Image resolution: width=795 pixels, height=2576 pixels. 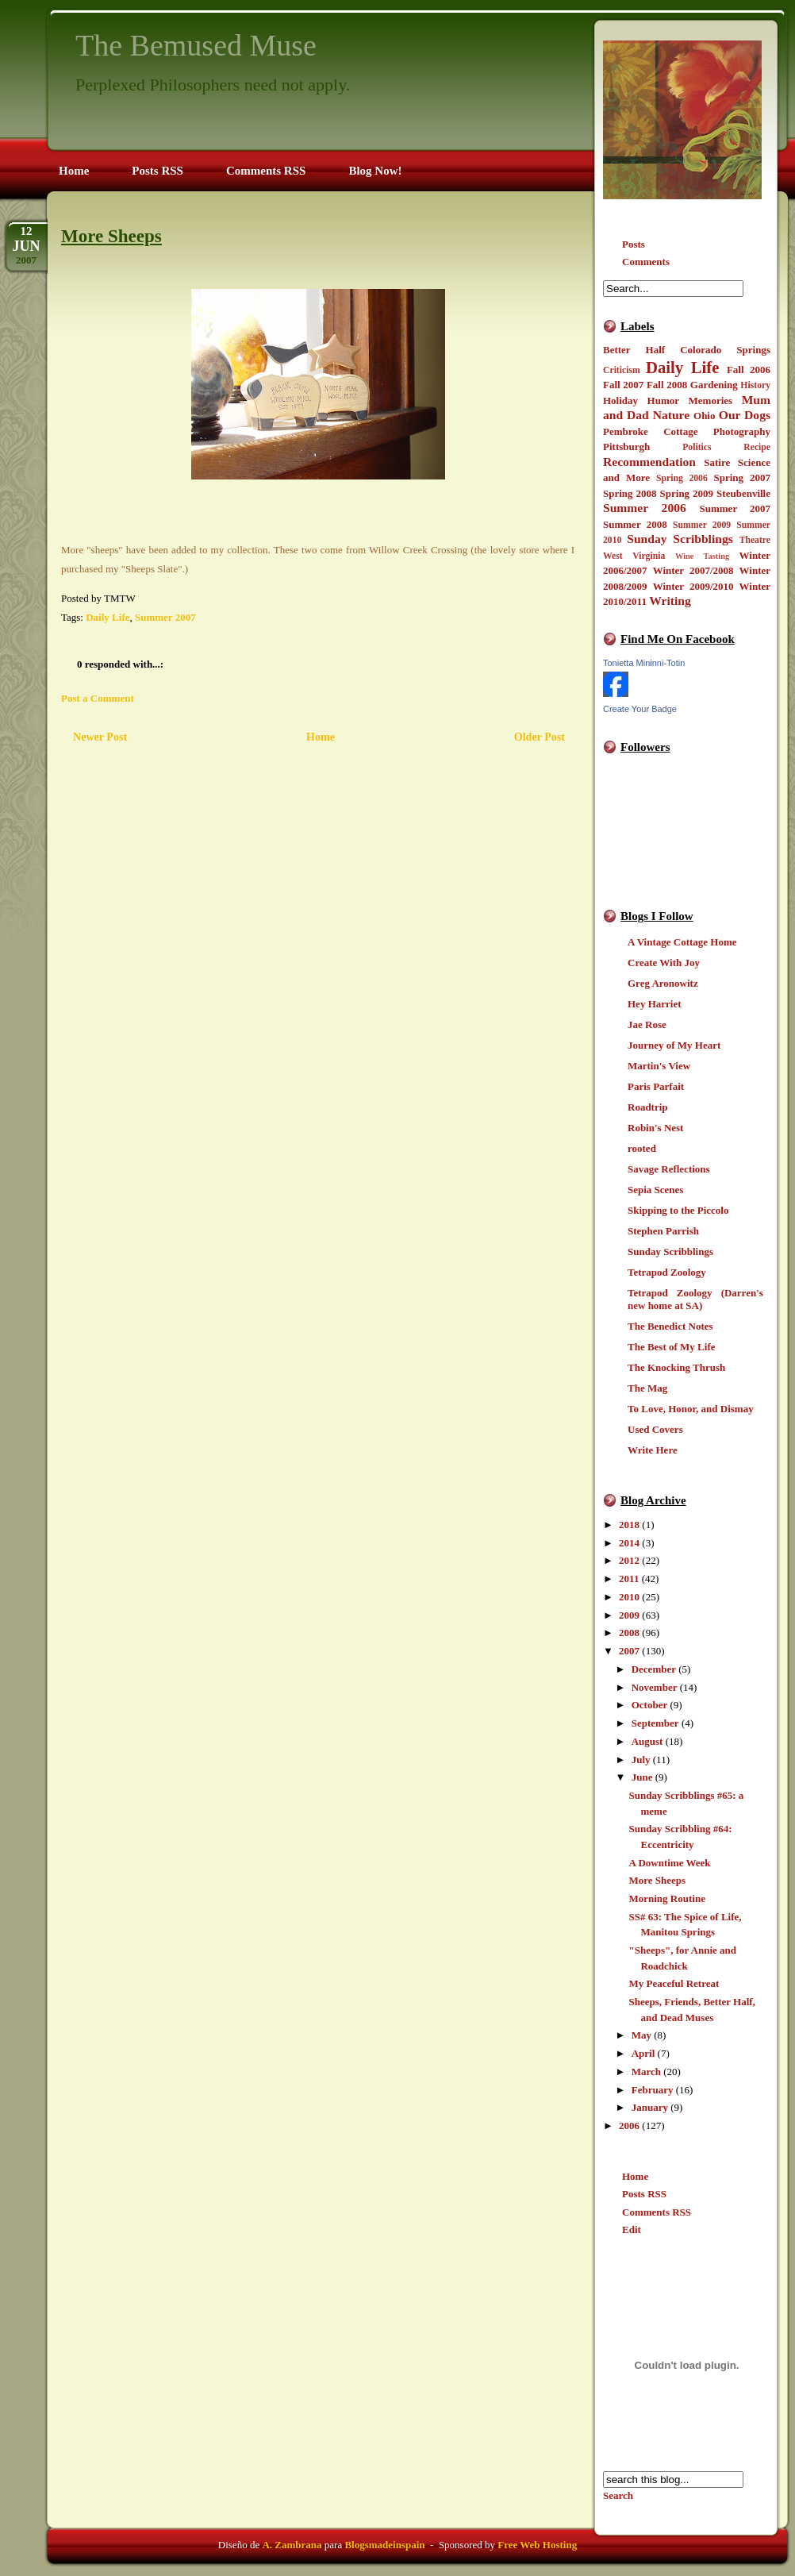 I want to click on Photography, so click(x=741, y=431).